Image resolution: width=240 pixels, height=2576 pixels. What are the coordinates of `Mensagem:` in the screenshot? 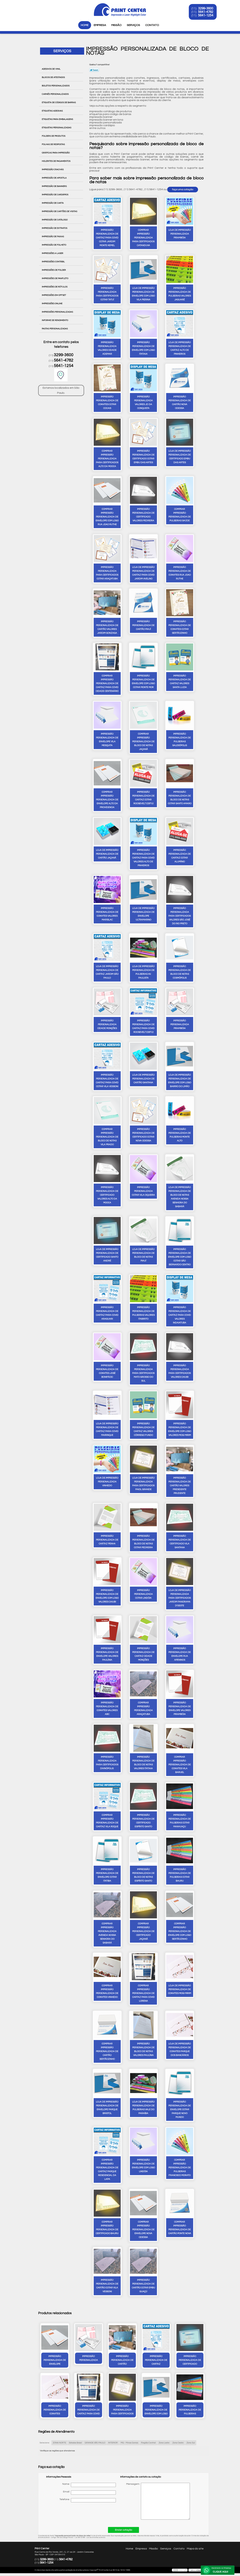 It's located at (155, 2501).